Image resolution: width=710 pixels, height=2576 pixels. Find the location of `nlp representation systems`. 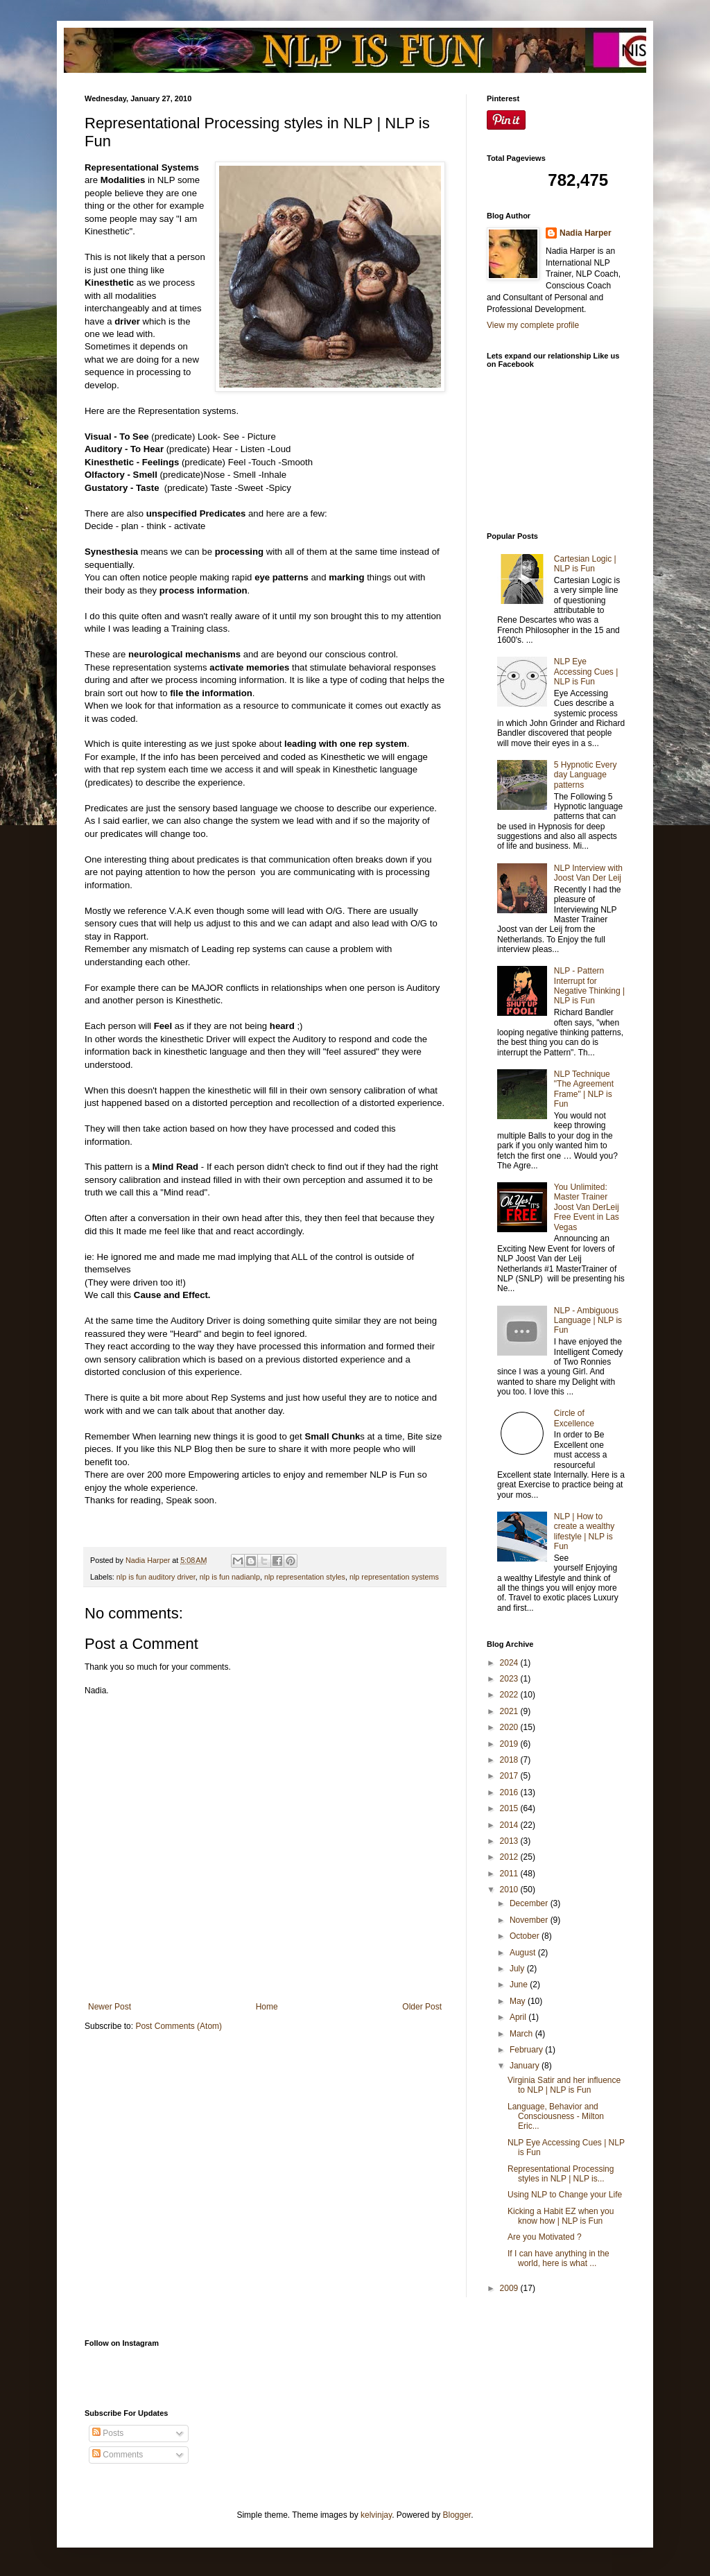

nlp representation systems is located at coordinates (394, 1577).